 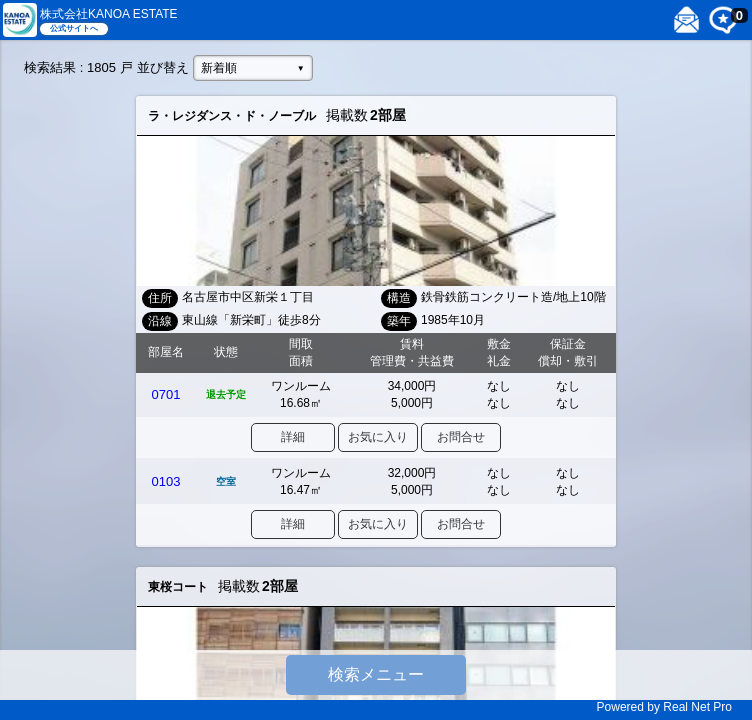 I want to click on 0103, so click(x=166, y=481).